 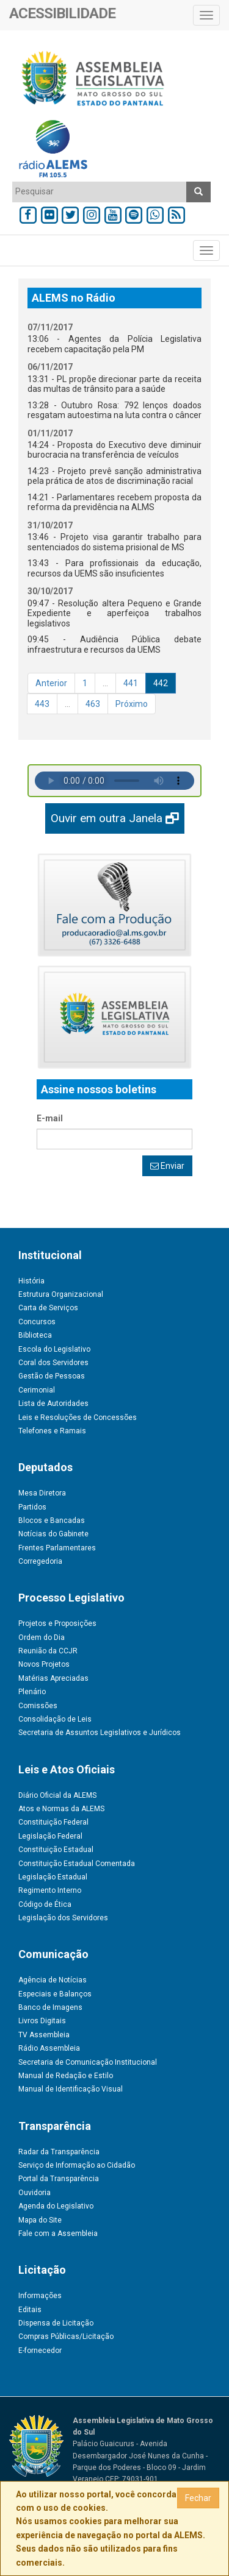 What do you see at coordinates (99, 191) in the screenshot?
I see `[textbox]` at bounding box center [99, 191].